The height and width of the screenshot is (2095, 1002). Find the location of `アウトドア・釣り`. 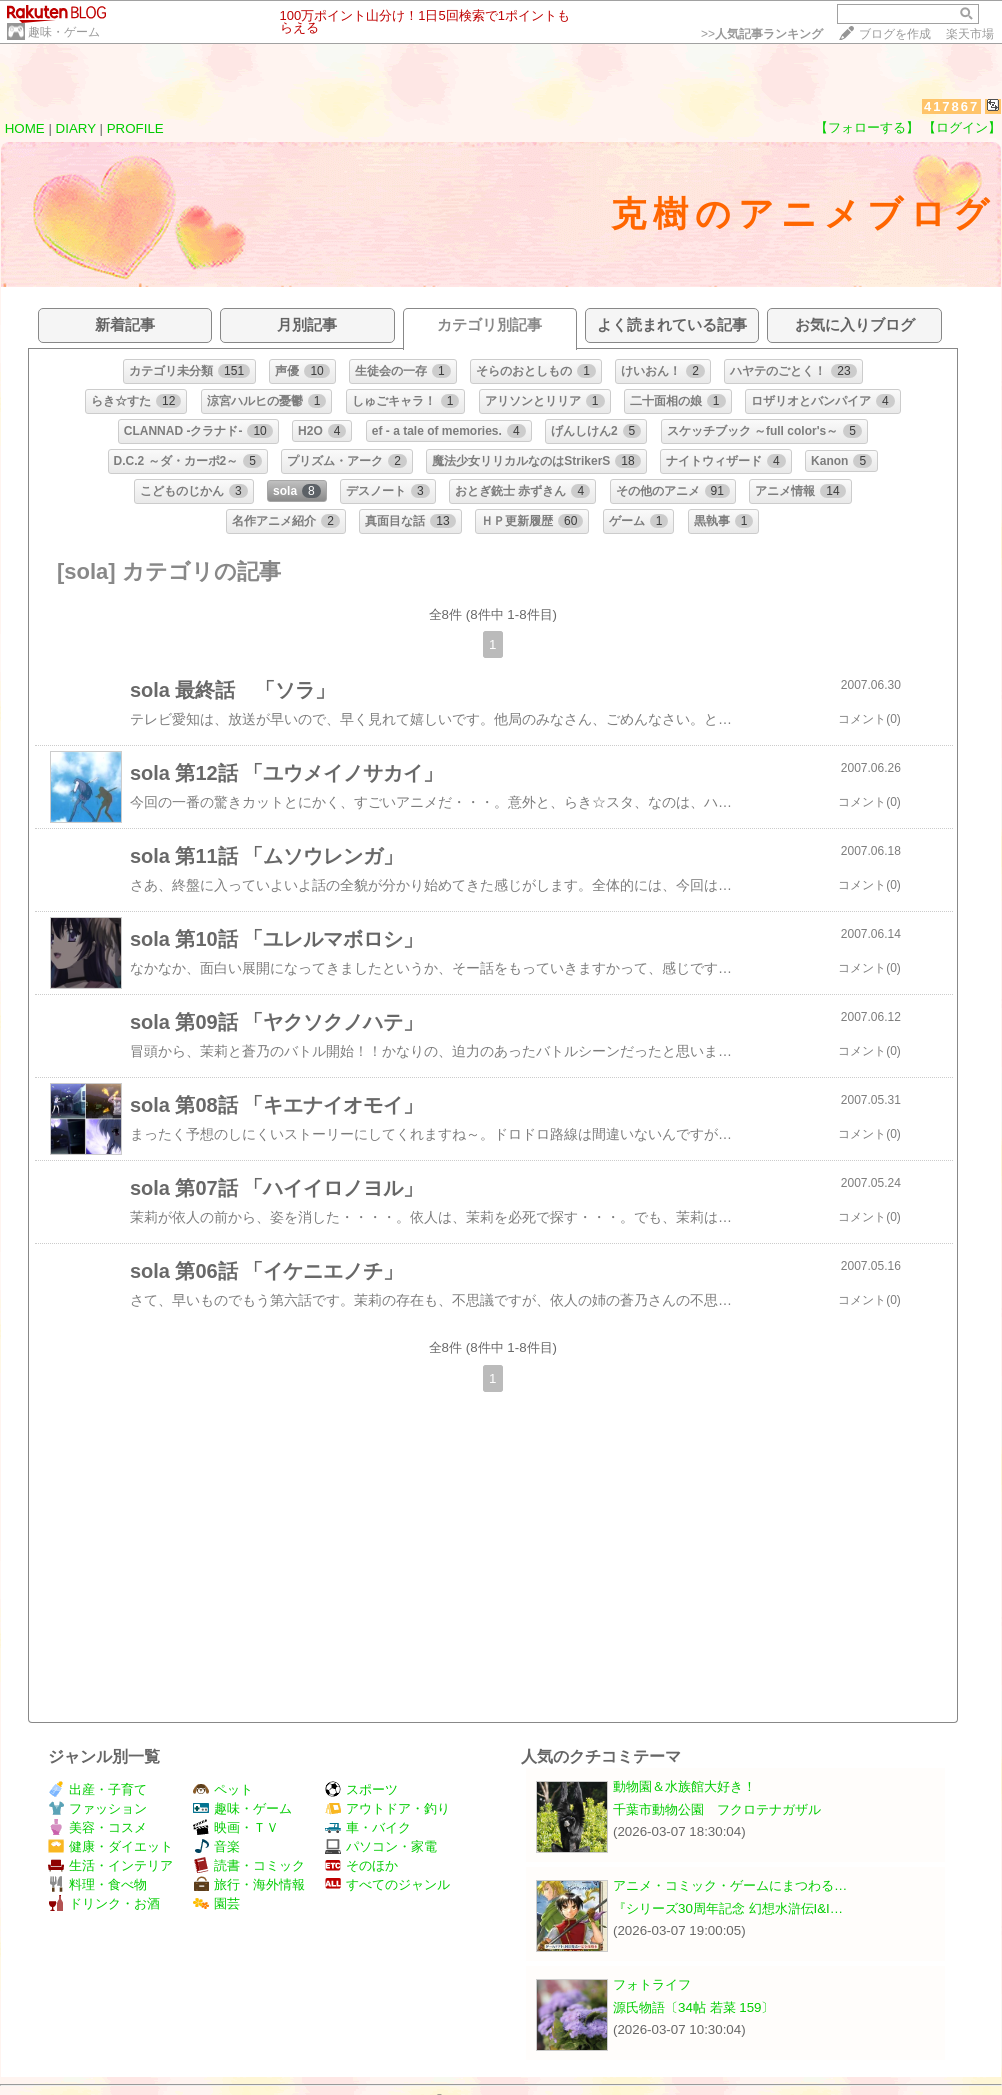

アウトドア・釣り is located at coordinates (387, 1808).